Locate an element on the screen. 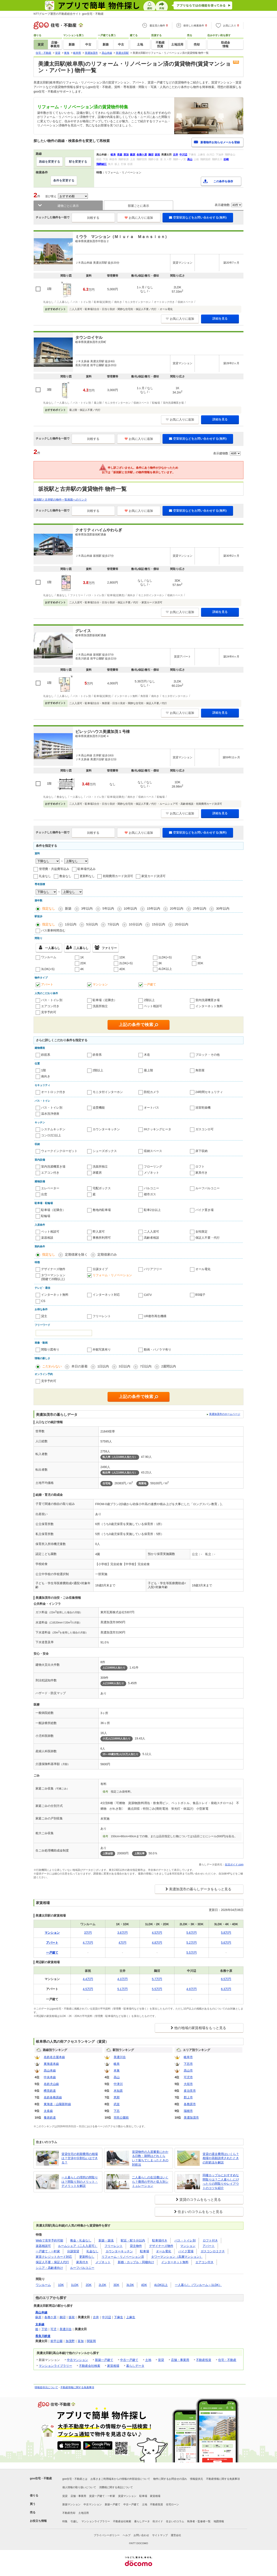 The width and height of the screenshot is (277, 2576). 動画・パノラマ有り is located at coordinates (157, 1349).